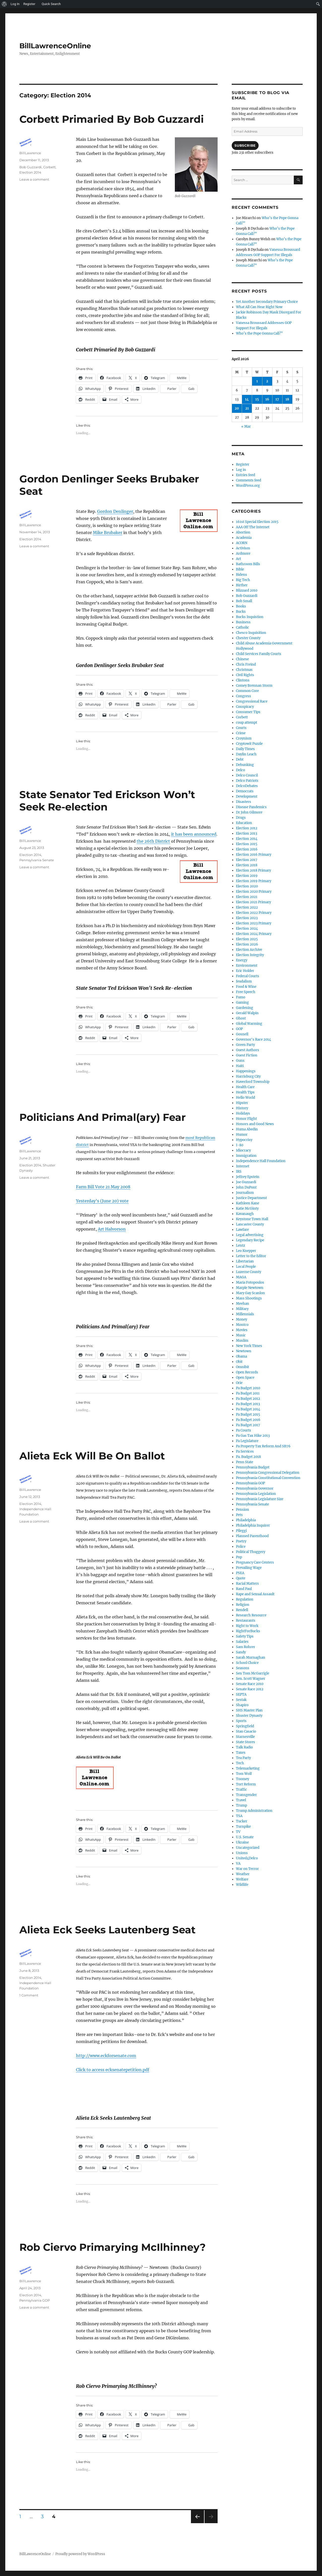 Image resolution: width=322 pixels, height=2576 pixels. What do you see at coordinates (249, 950) in the screenshot?
I see `Election Archive` at bounding box center [249, 950].